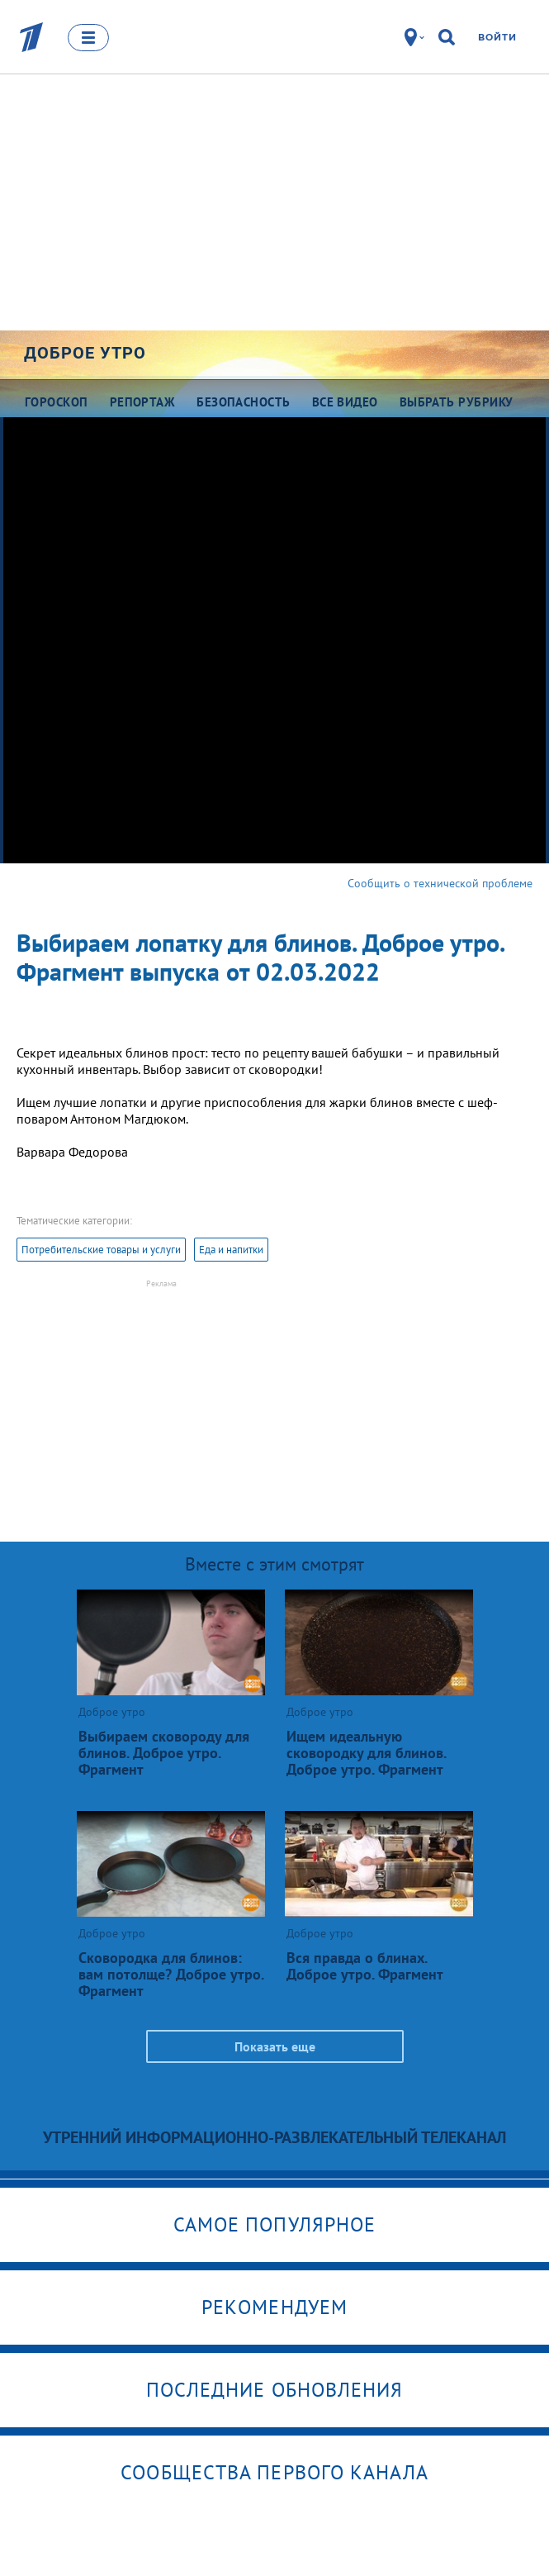 The height and width of the screenshot is (2576, 549). Describe the element at coordinates (231, 1250) in the screenshot. I see `Еда и напитки` at that location.